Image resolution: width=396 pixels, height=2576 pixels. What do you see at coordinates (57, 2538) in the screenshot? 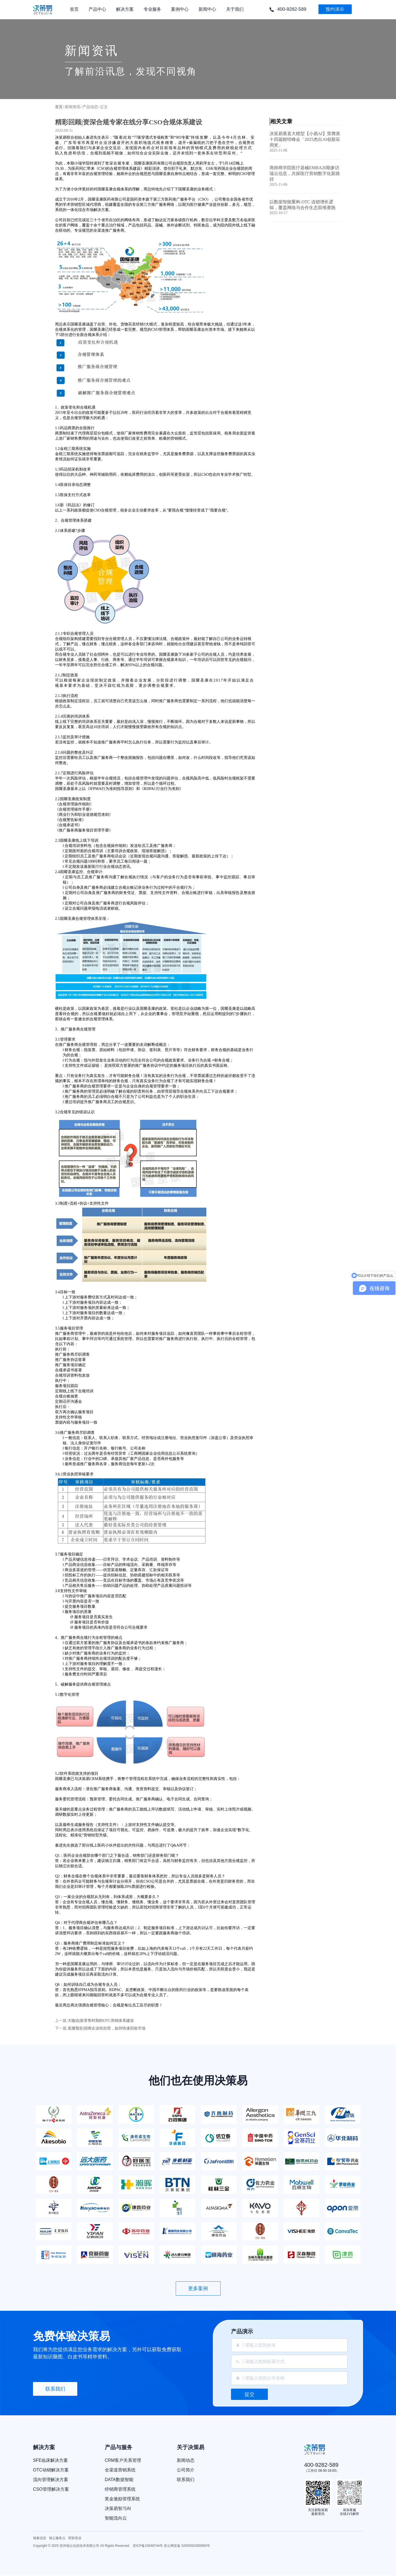
I see `瑞云服务云` at bounding box center [57, 2538].